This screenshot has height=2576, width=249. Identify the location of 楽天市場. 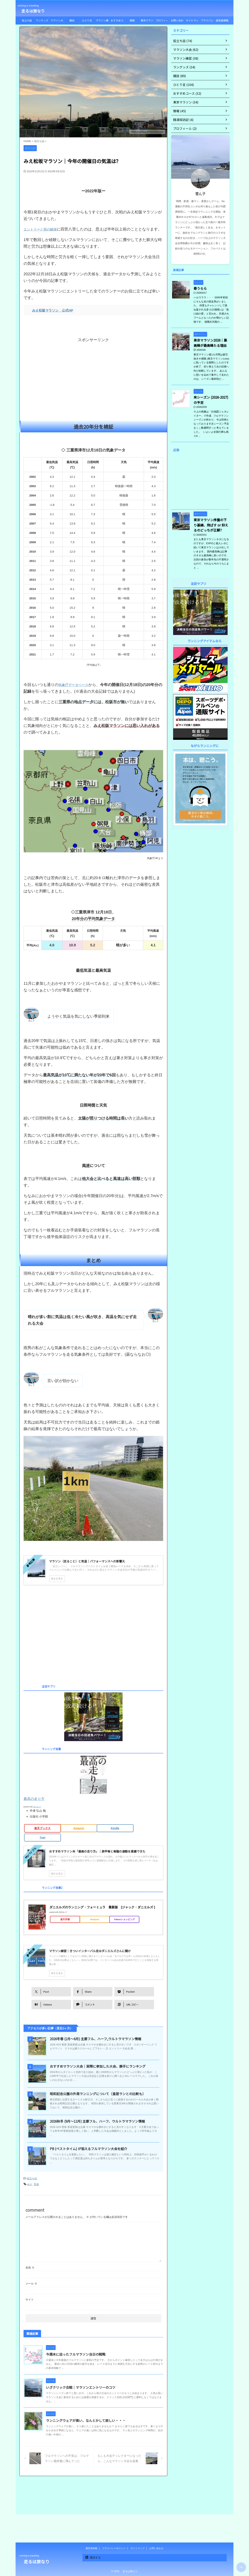
(65, 1925).